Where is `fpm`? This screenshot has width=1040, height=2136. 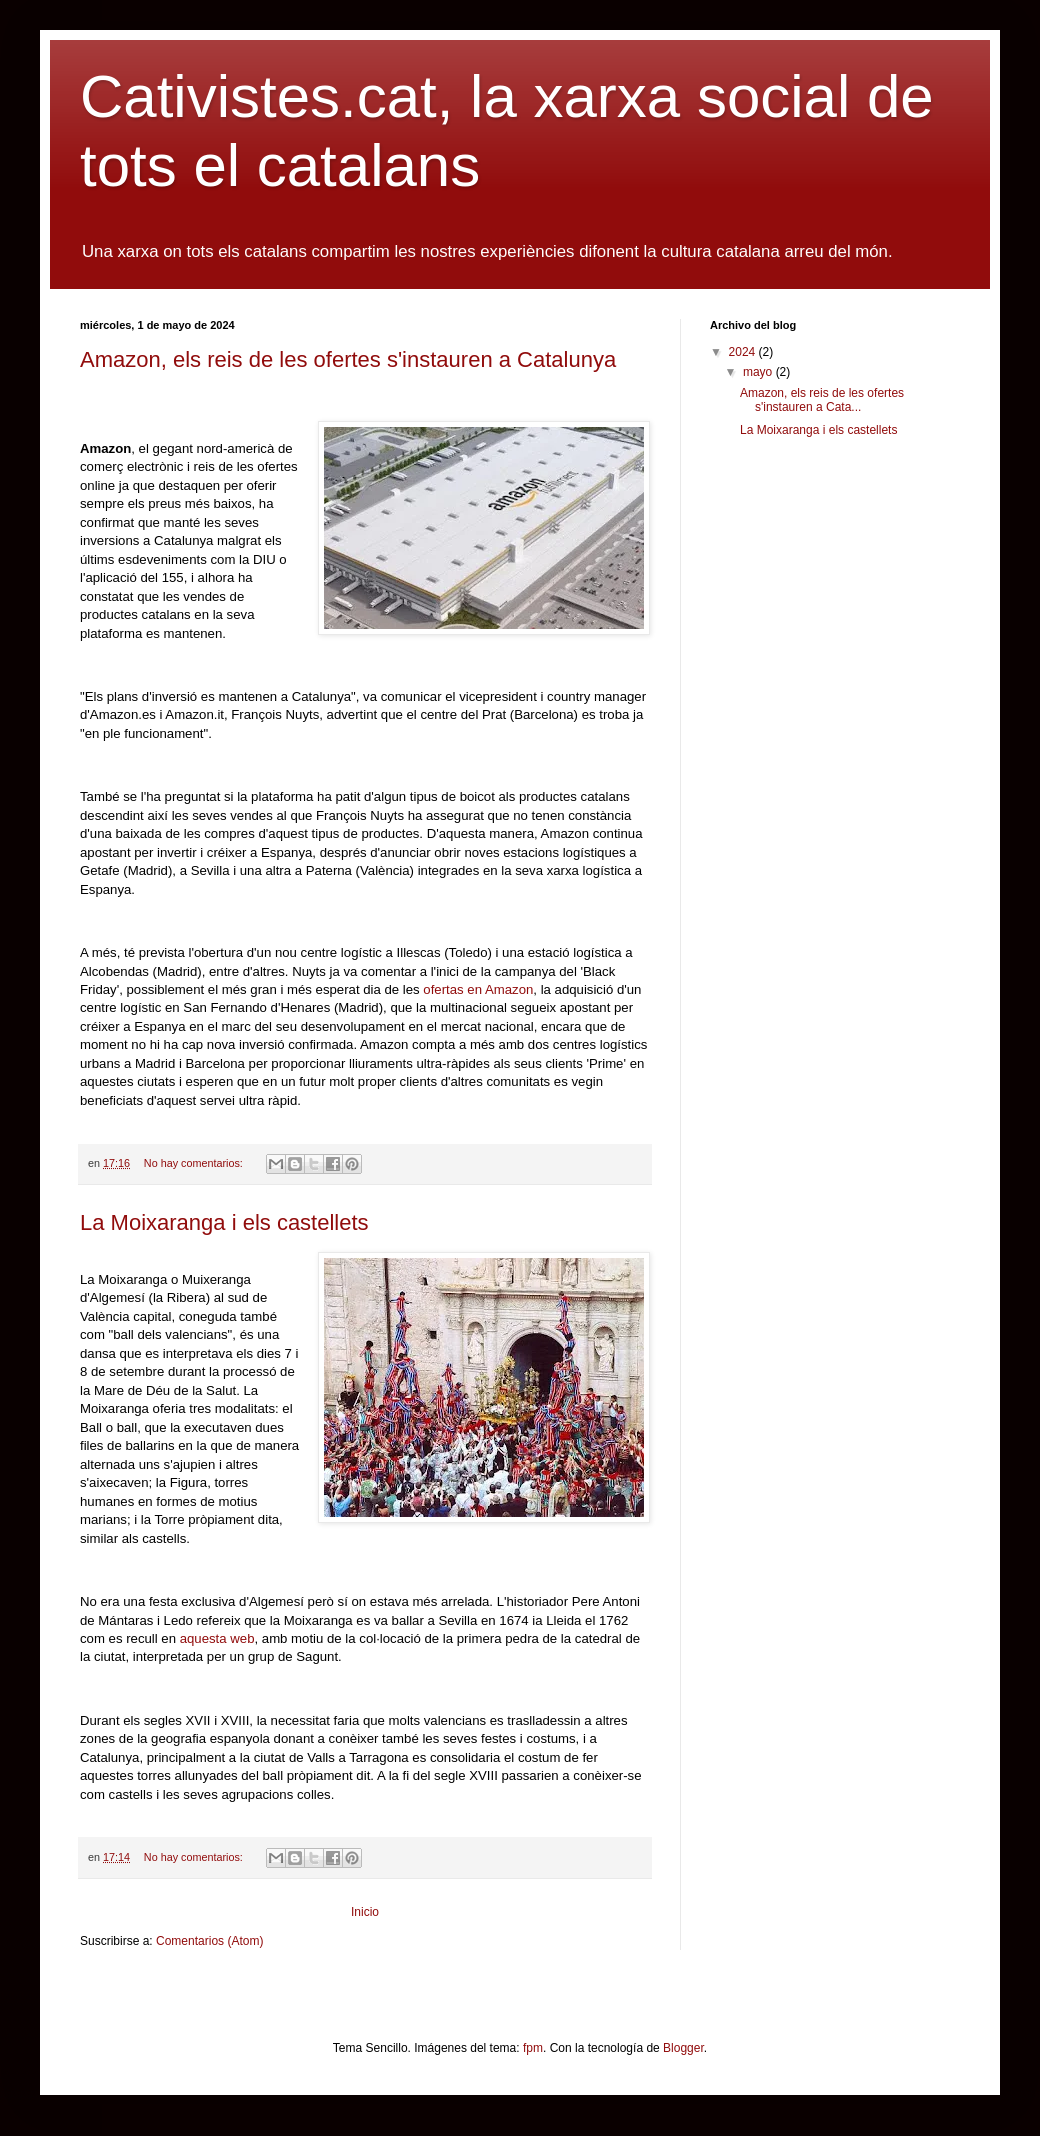 fpm is located at coordinates (533, 2048).